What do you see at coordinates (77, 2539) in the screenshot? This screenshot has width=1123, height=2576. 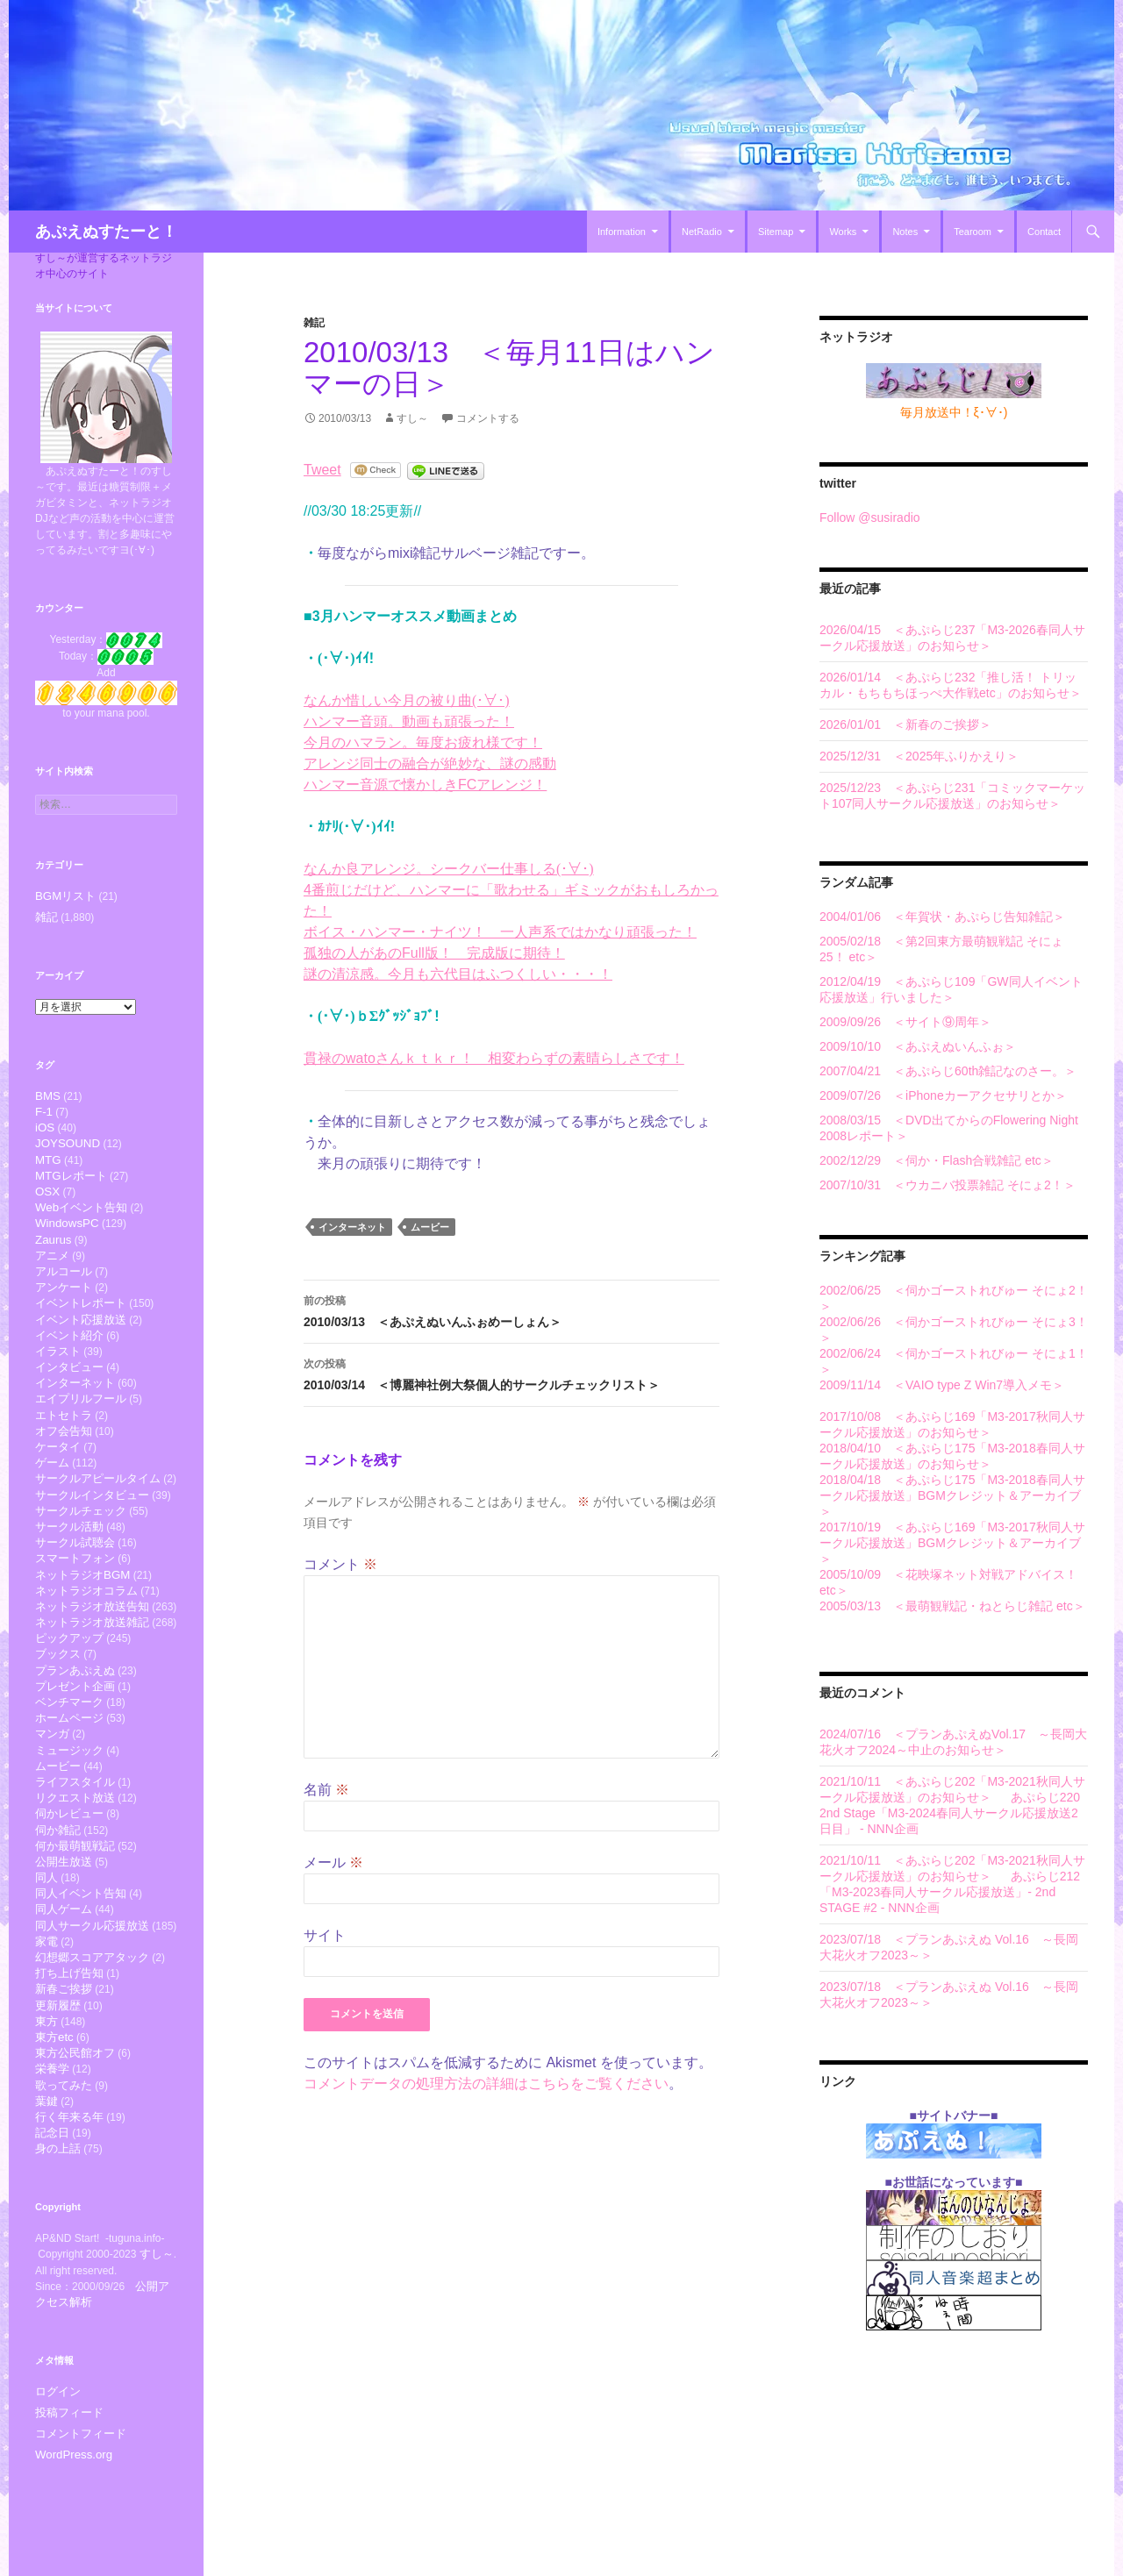 I see `コメントフィード` at bounding box center [77, 2539].